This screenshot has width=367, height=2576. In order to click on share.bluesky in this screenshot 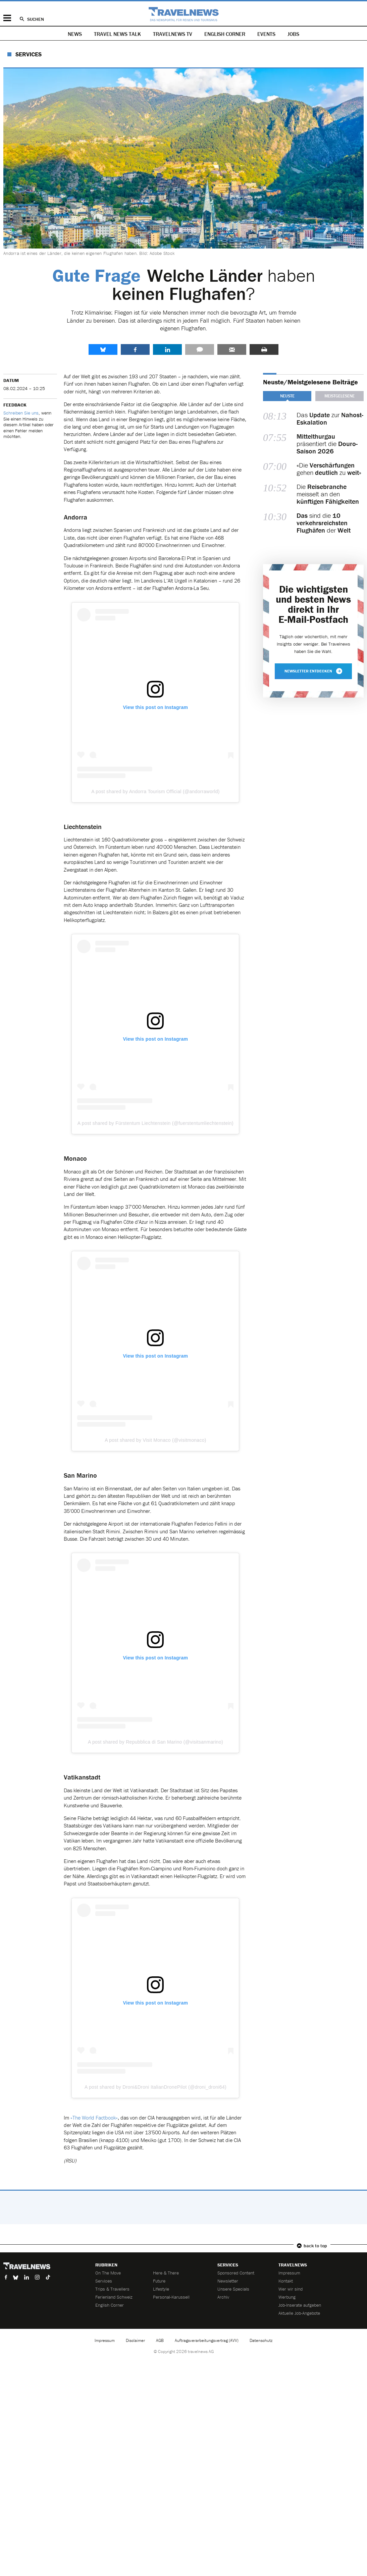, I will do `click(103, 349)`.